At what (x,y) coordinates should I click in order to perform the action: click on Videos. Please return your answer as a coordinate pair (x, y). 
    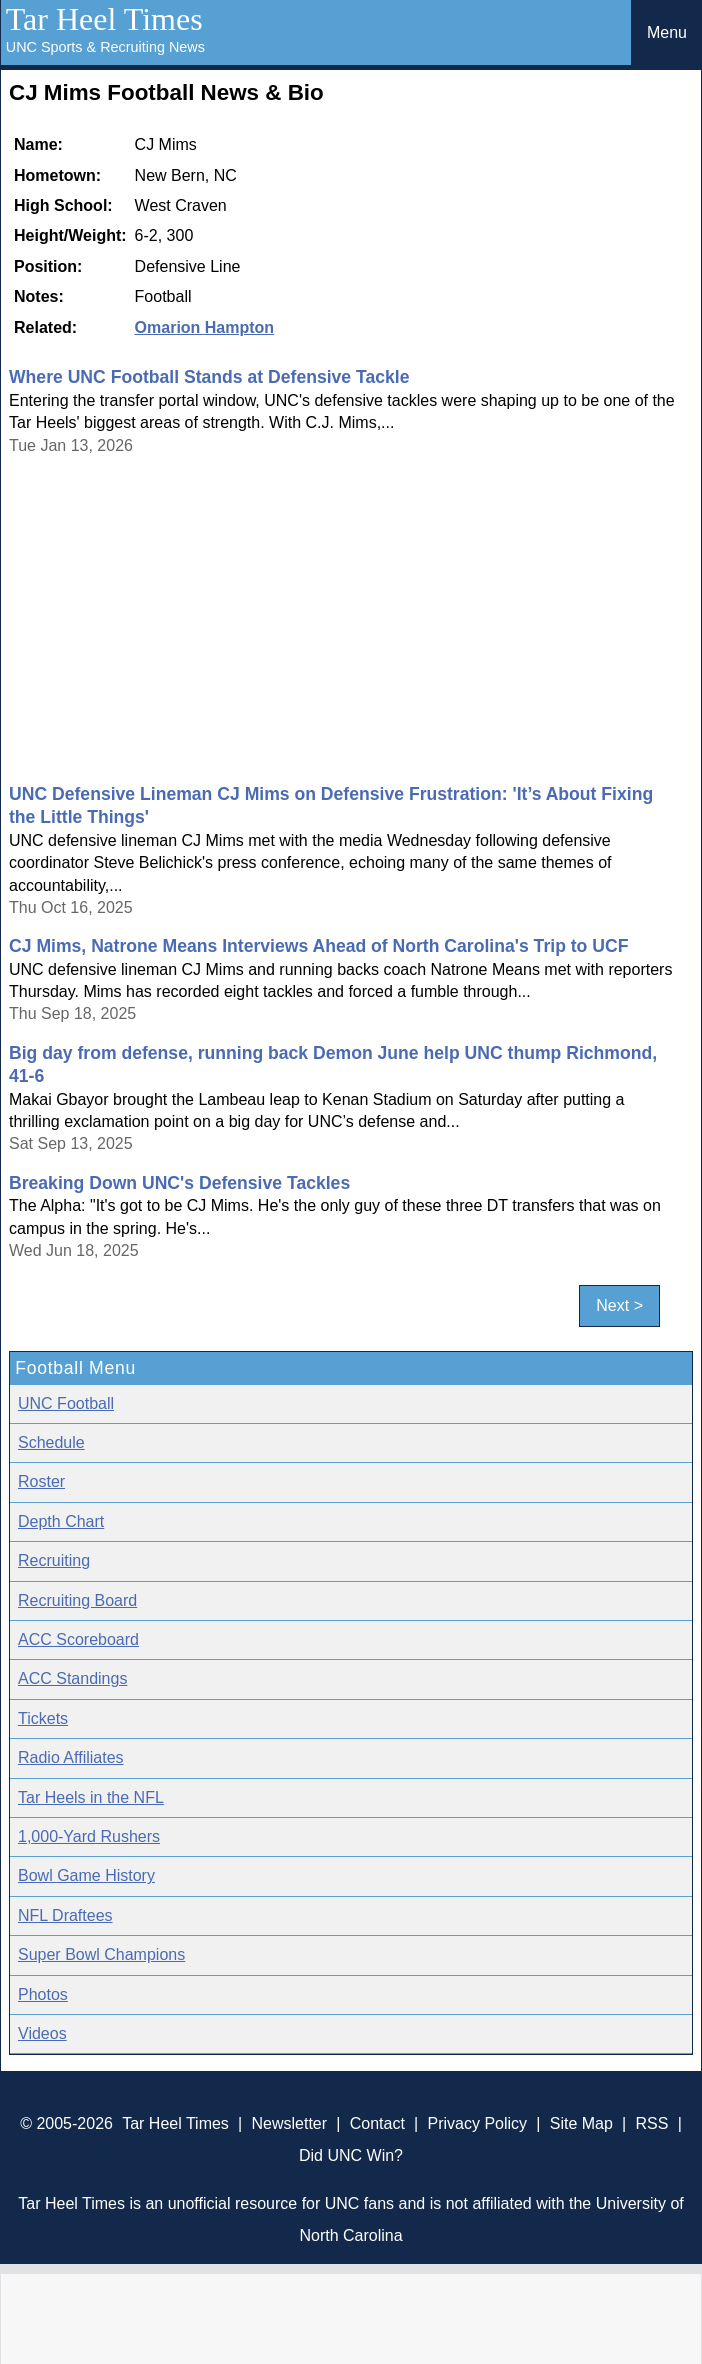
    Looking at the image, I should click on (42, 2033).